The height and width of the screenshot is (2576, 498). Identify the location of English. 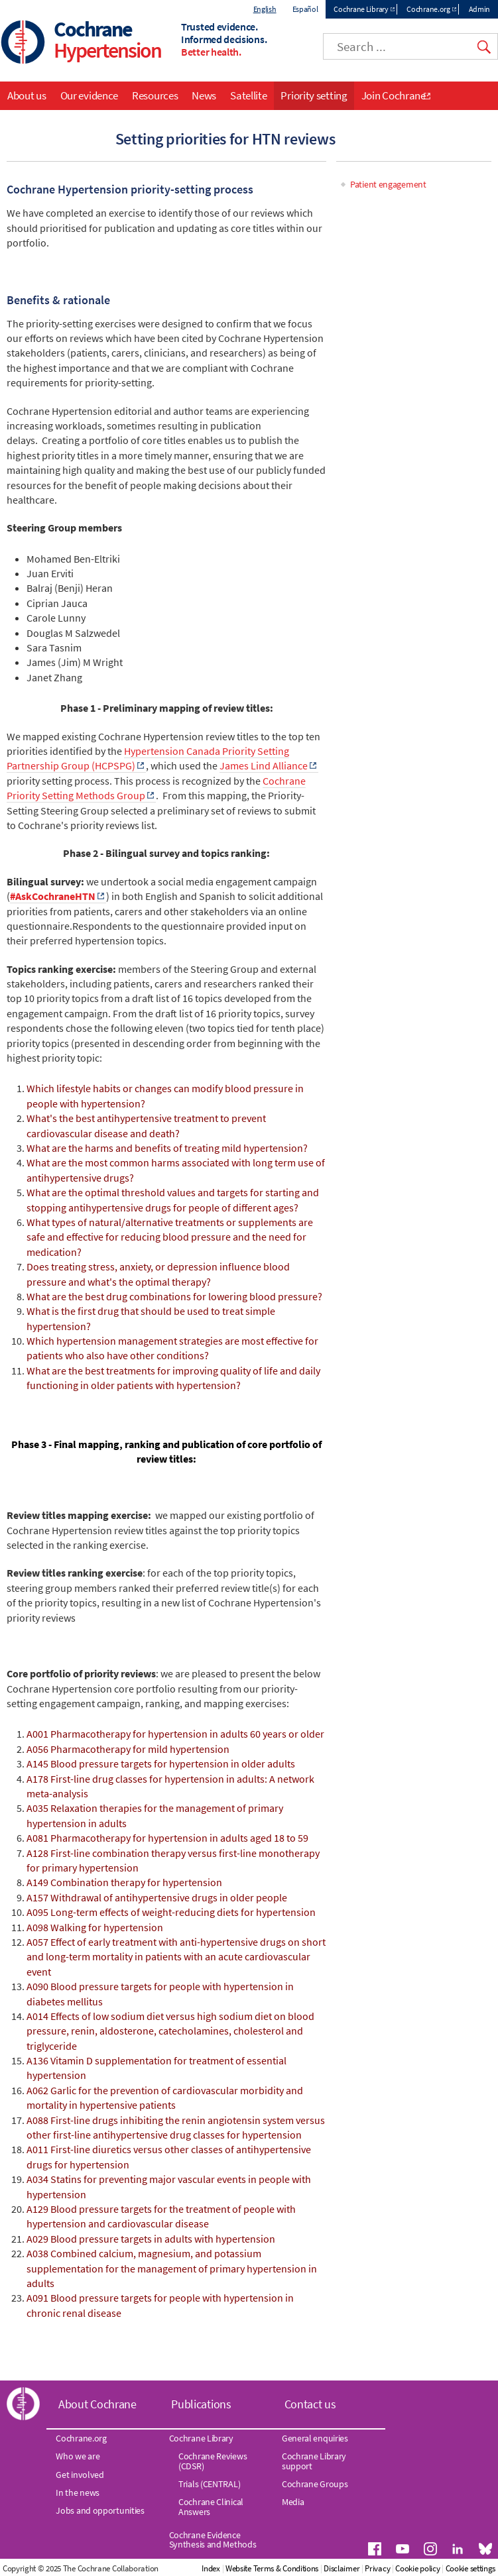
(265, 9).